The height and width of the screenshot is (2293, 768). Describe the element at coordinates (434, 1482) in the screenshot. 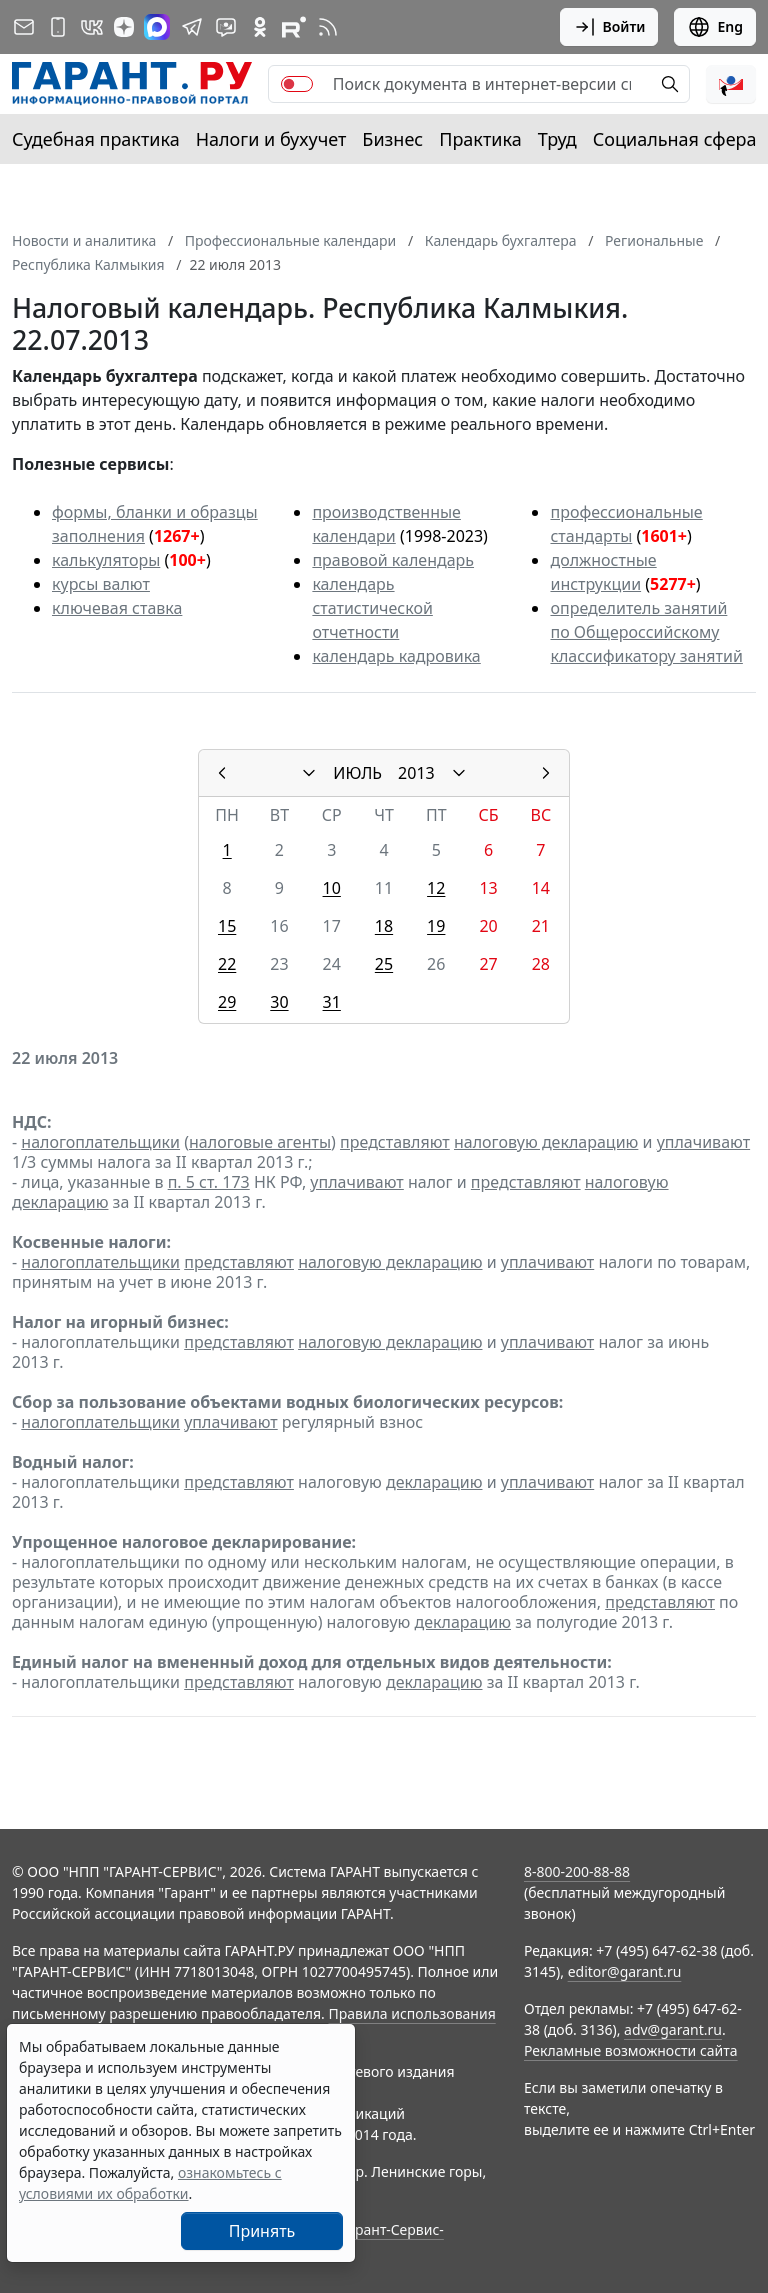

I see `декларацию` at that location.